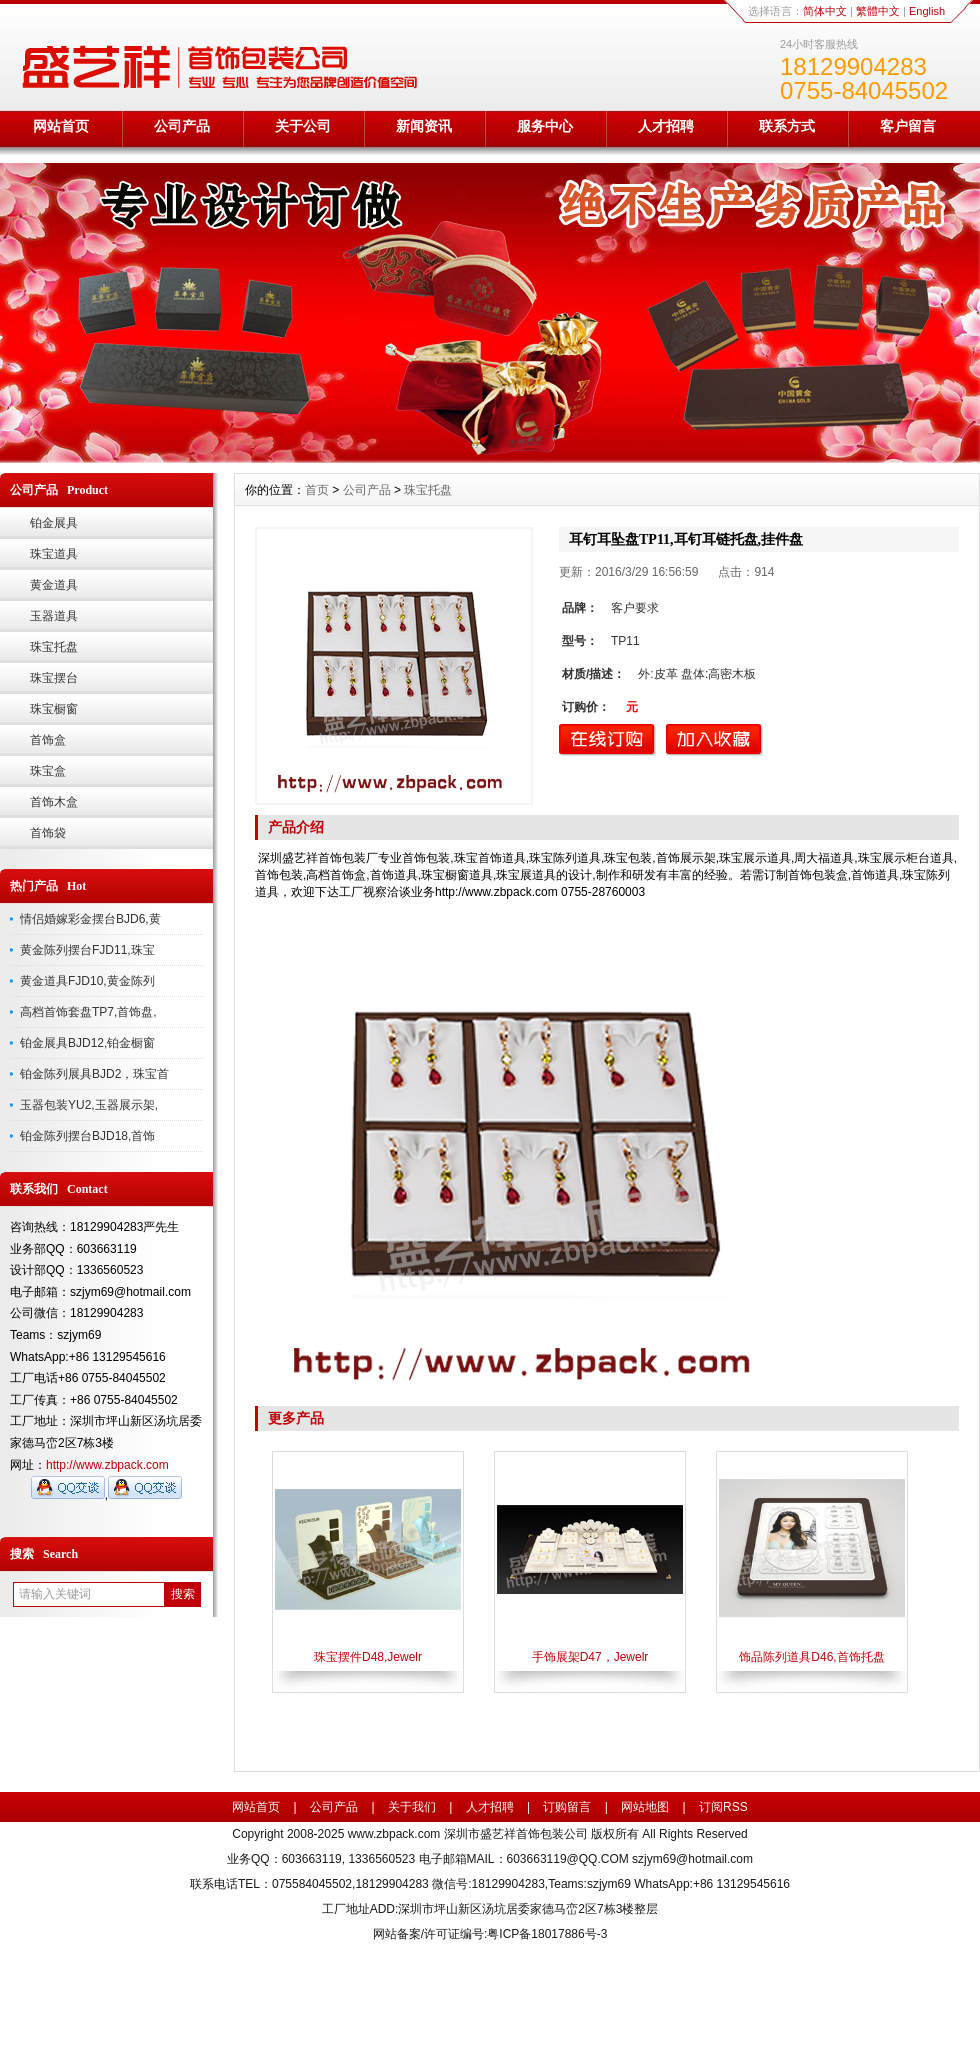 Image resolution: width=980 pixels, height=2072 pixels. I want to click on 珠宝橱窗, so click(54, 709).